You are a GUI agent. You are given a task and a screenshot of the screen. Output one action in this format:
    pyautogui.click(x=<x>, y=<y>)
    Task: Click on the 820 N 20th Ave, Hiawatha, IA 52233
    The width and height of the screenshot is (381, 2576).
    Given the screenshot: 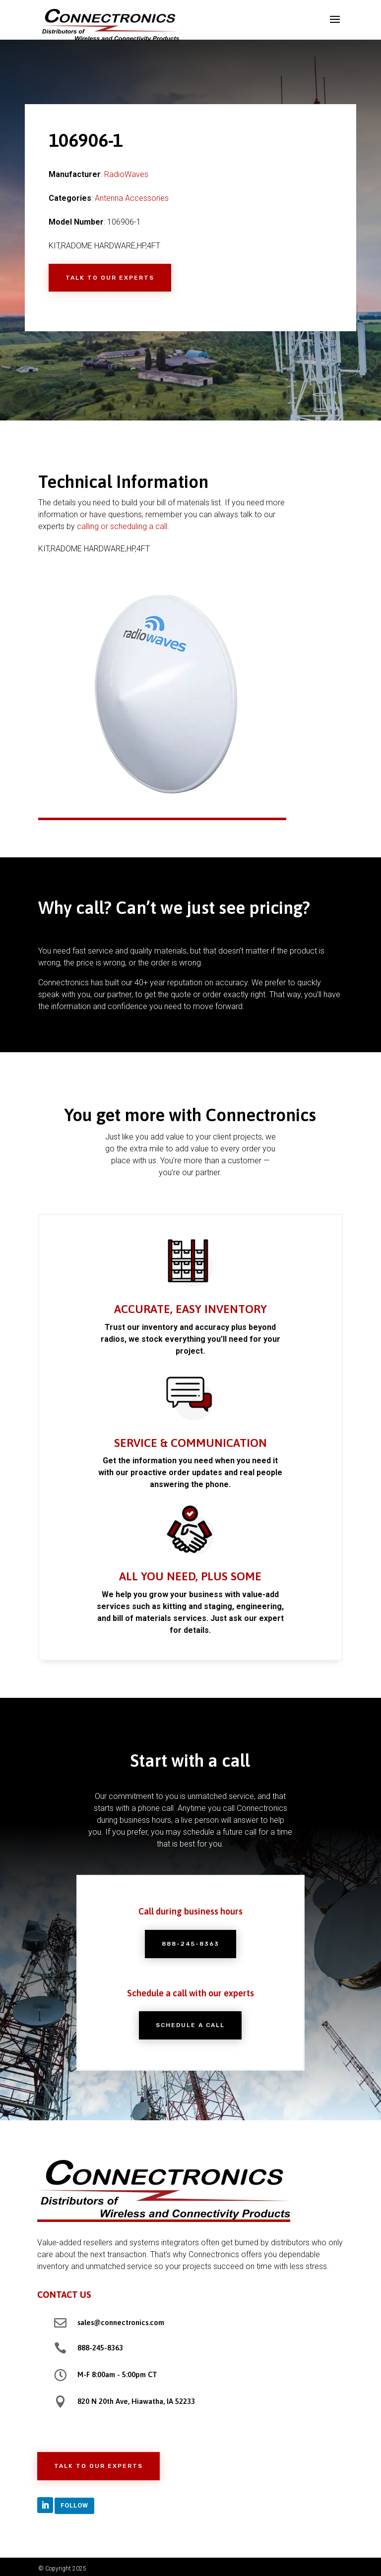 What is the action you would take?
    pyautogui.click(x=136, y=2401)
    